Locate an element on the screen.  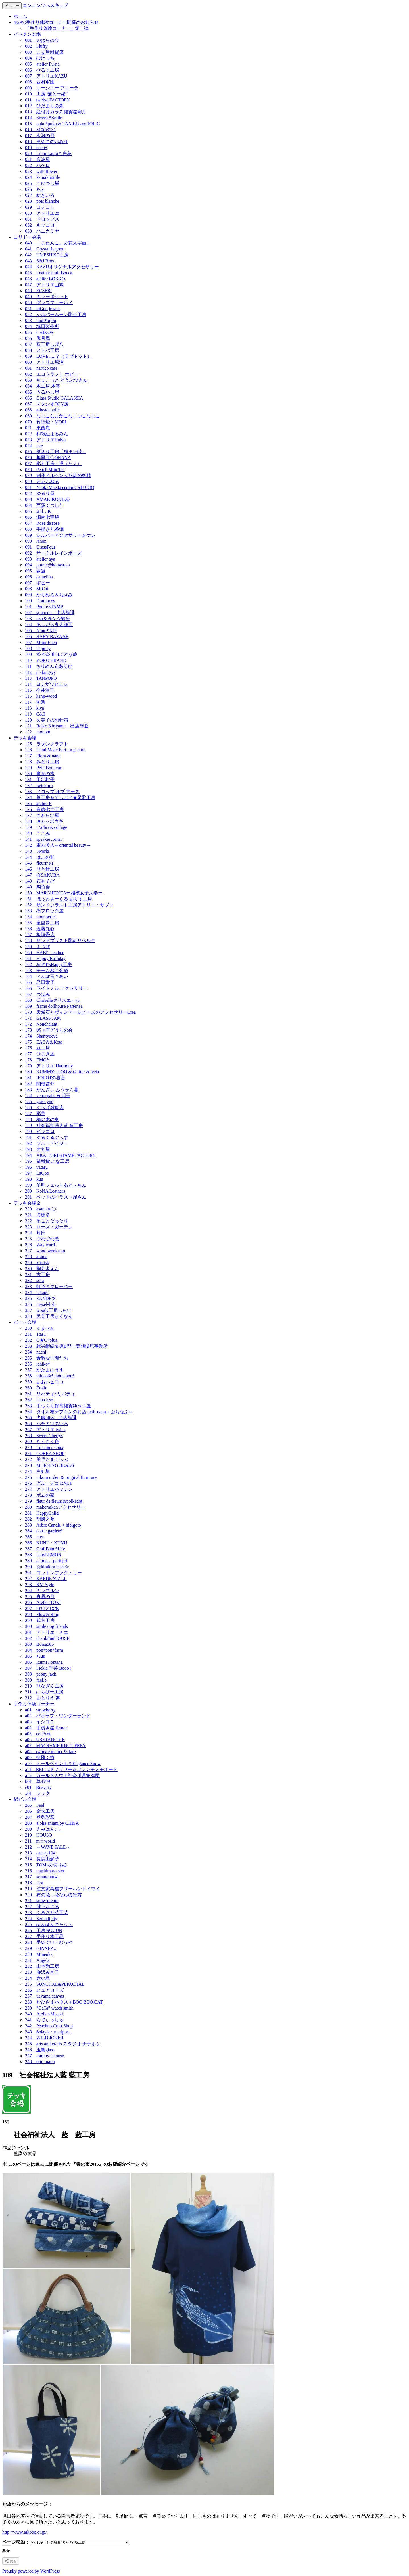
259 あおいヒヨコ is located at coordinates (44, 1381).